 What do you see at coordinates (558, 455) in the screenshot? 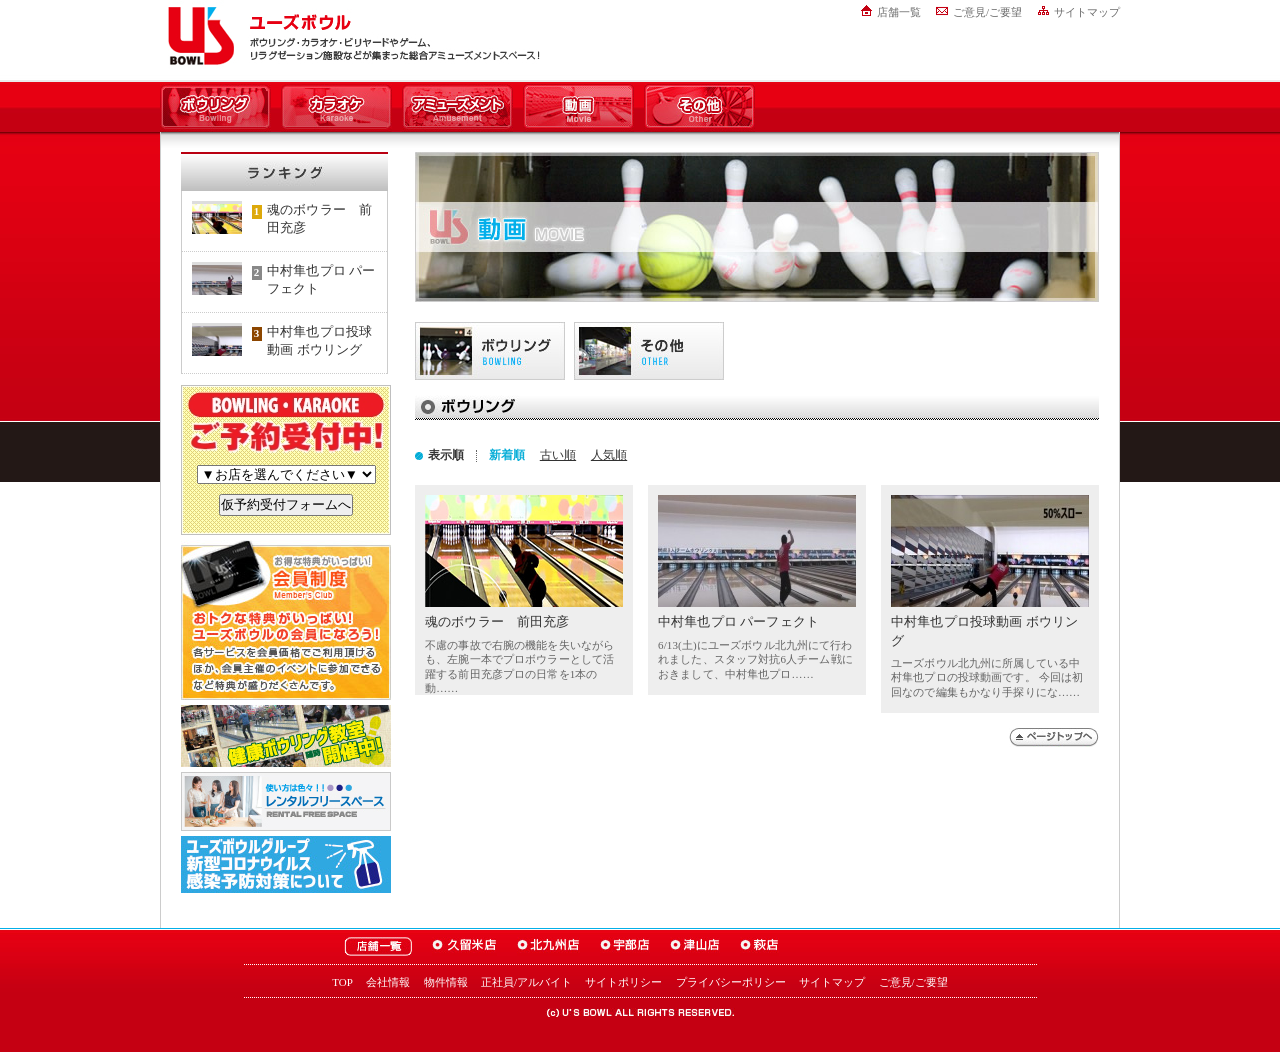
I see `古い順` at bounding box center [558, 455].